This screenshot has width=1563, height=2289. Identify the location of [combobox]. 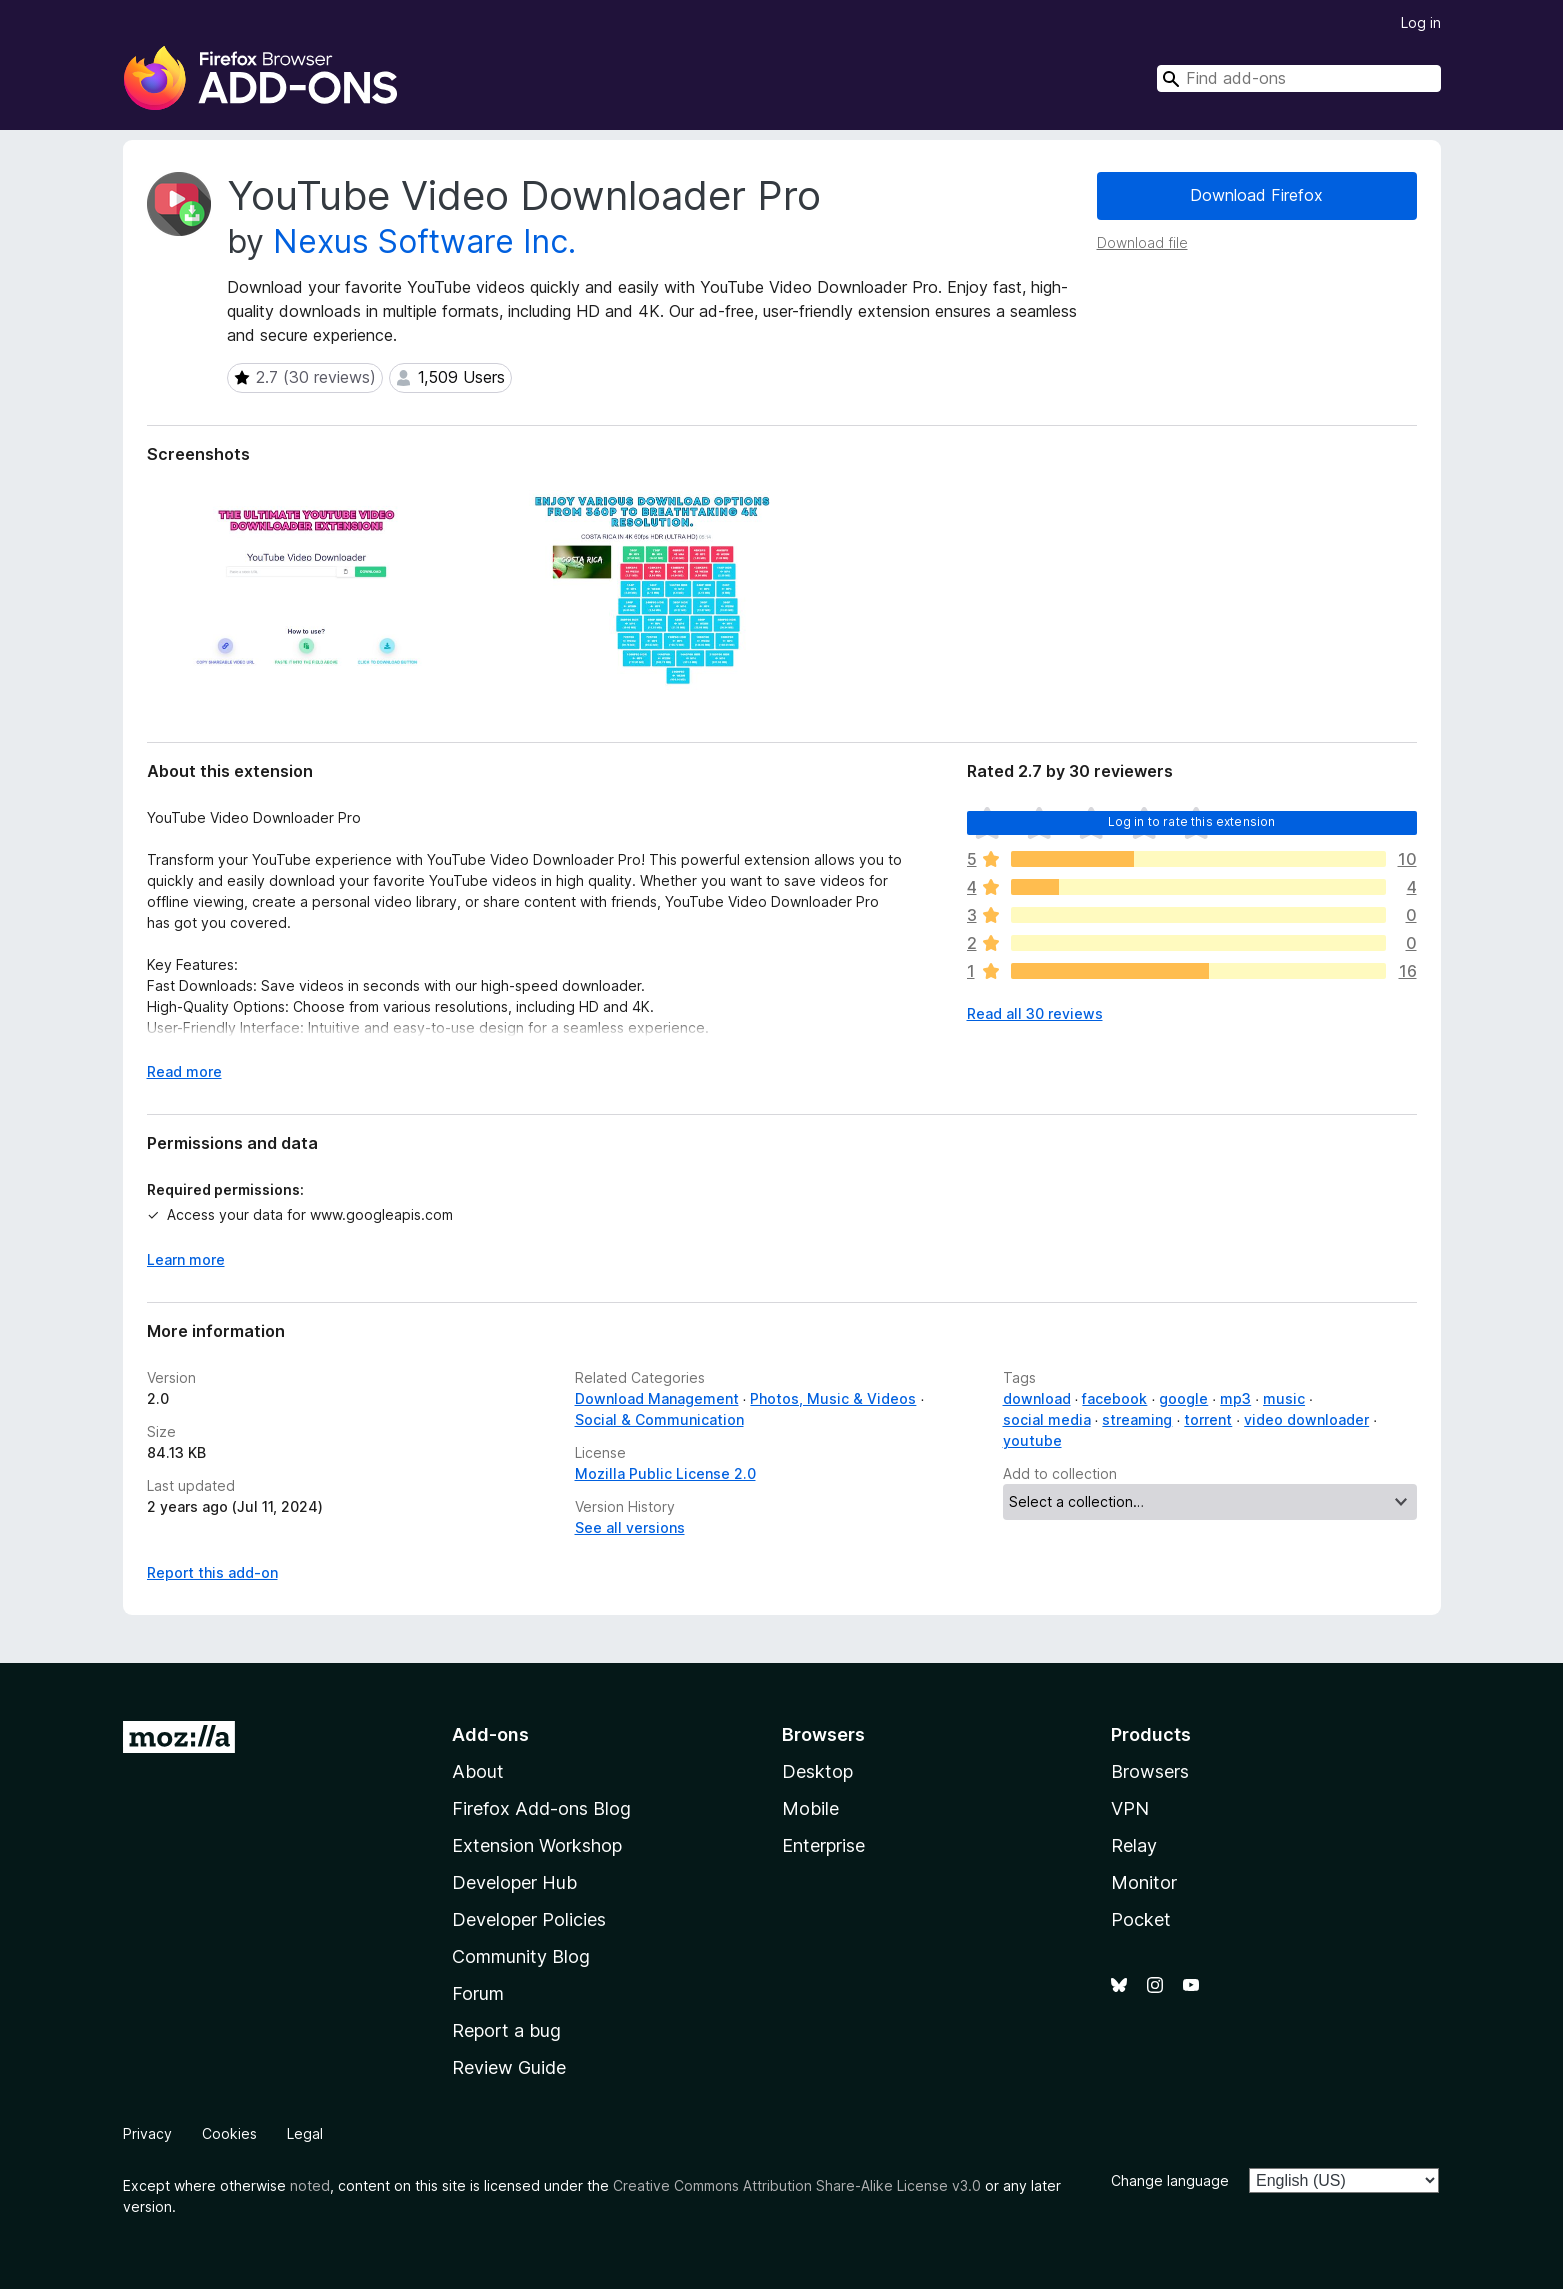
(1299, 78).